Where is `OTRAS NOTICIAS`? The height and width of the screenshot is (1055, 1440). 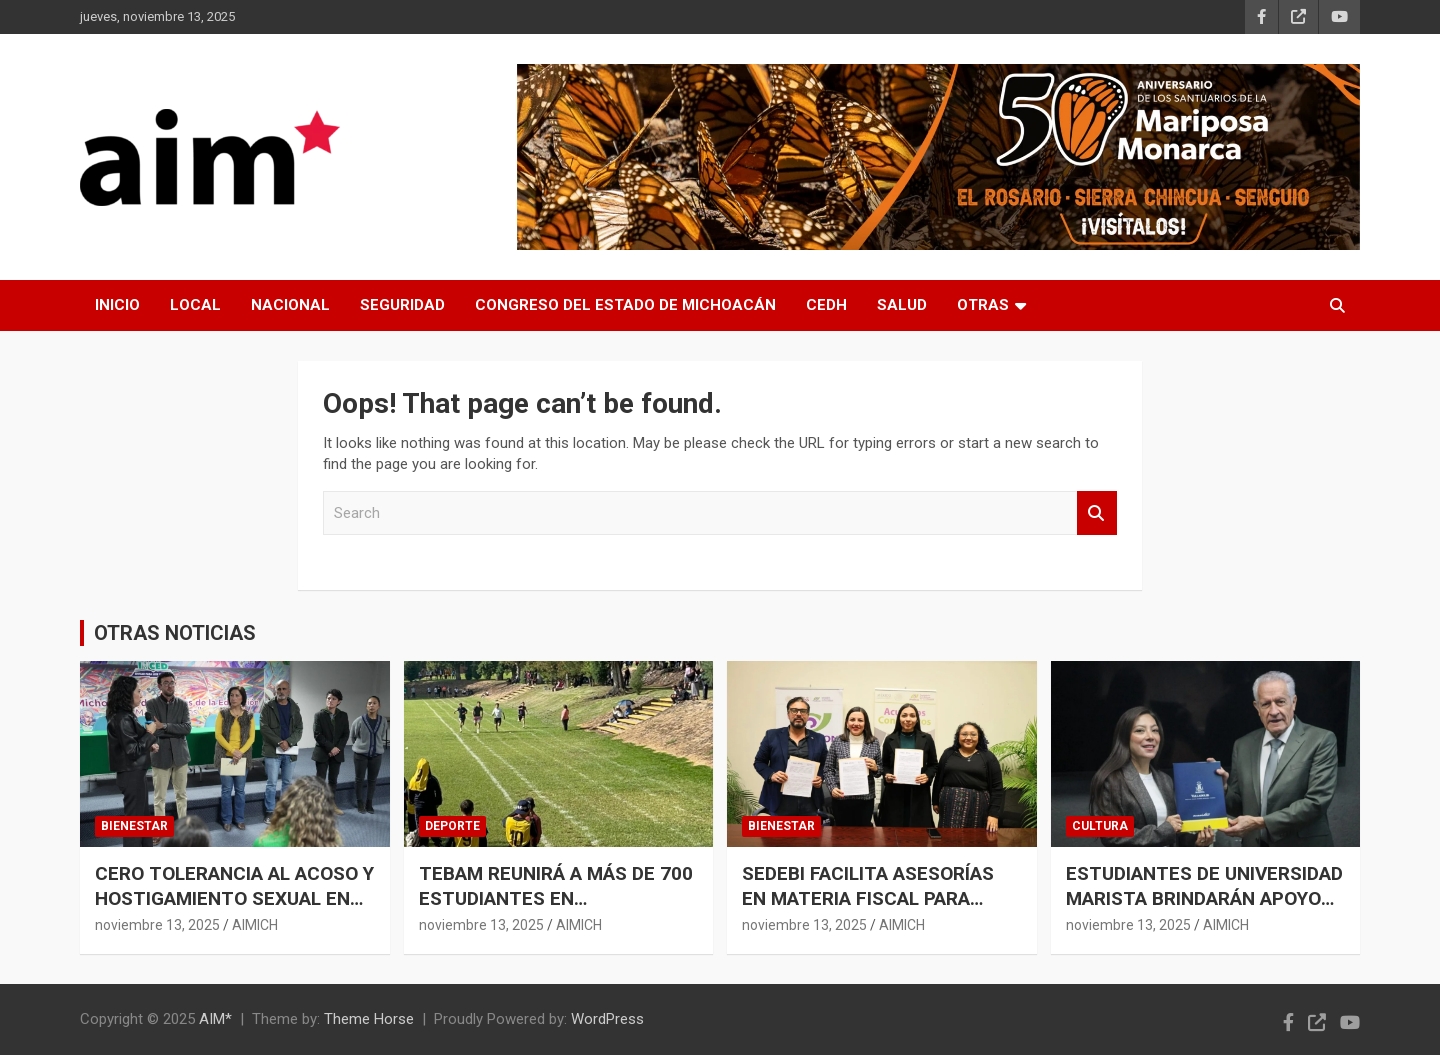
OTRAS NOTICIAS is located at coordinates (175, 633).